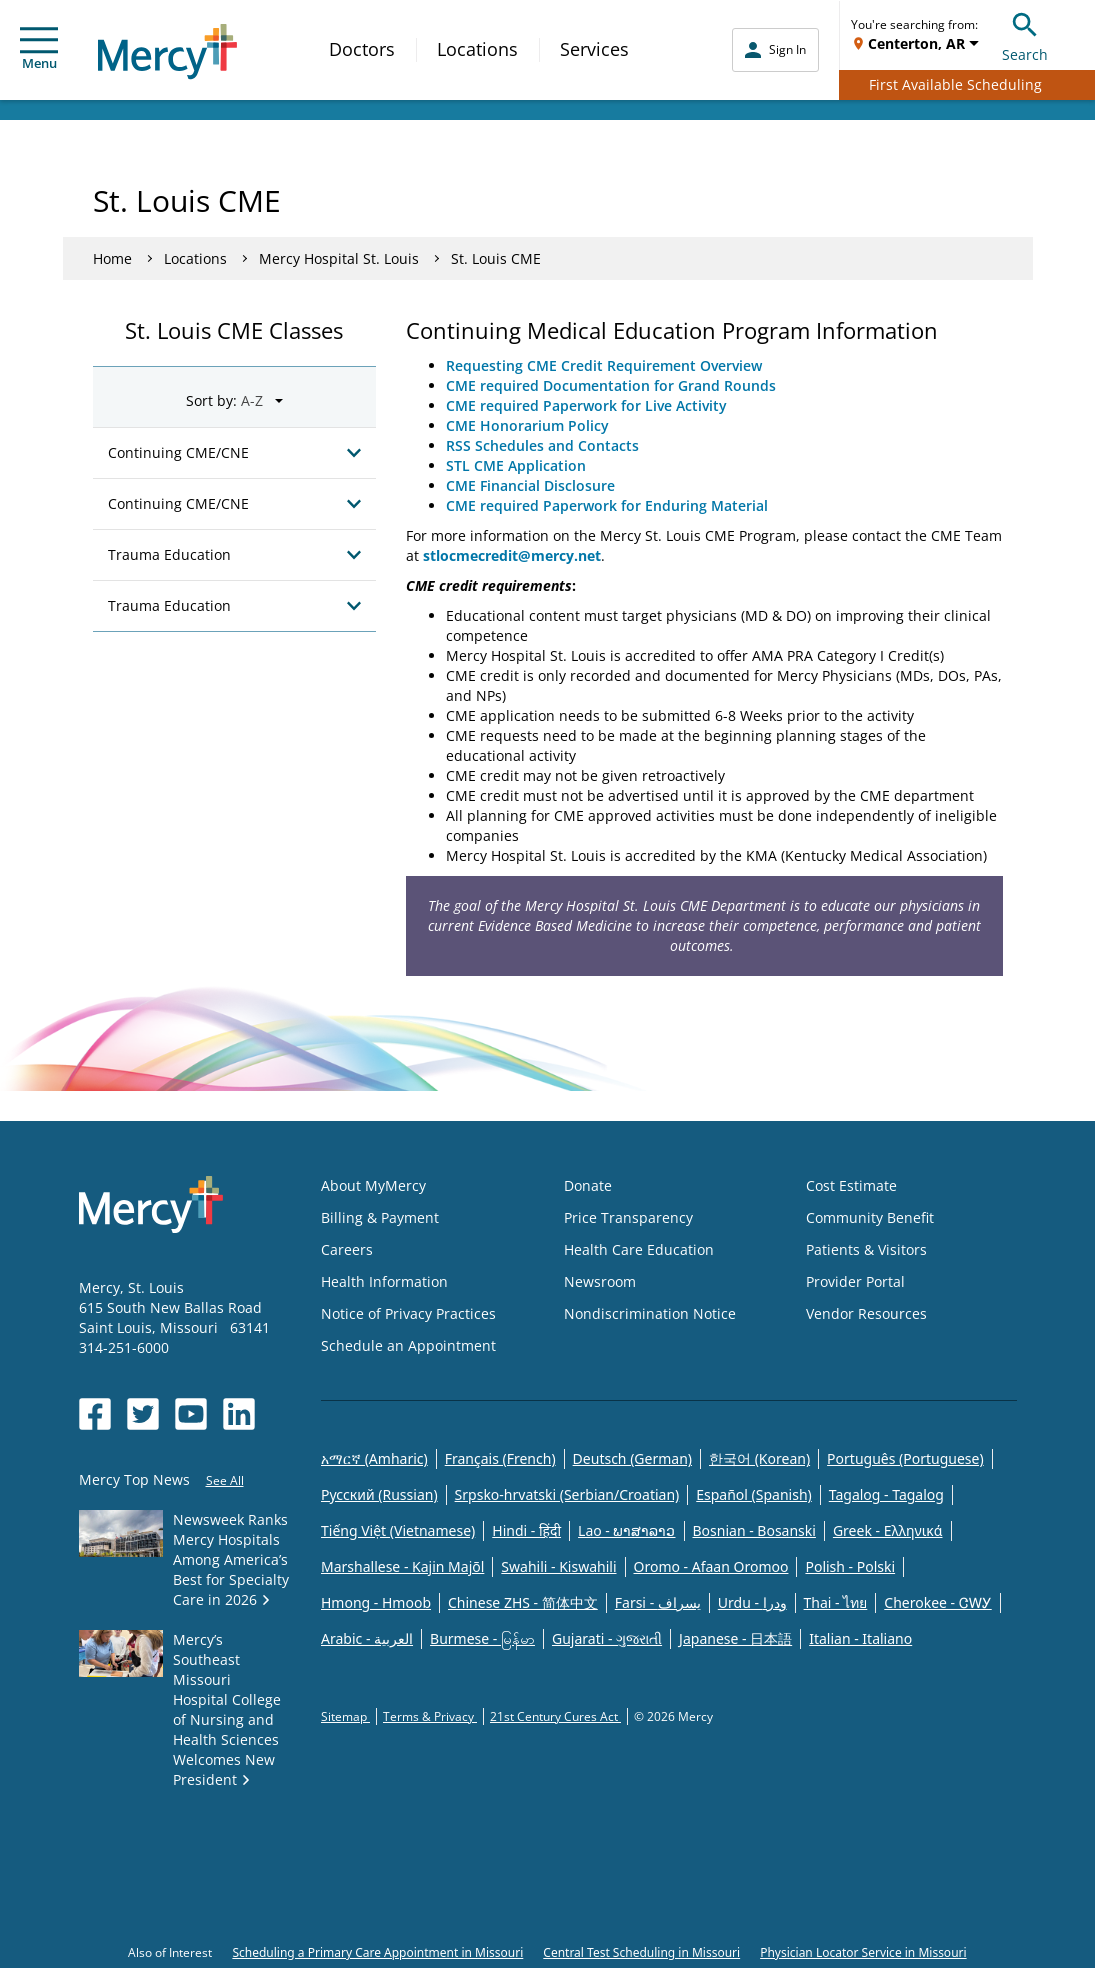  What do you see at coordinates (408, 1345) in the screenshot?
I see `Schedule an Appointment` at bounding box center [408, 1345].